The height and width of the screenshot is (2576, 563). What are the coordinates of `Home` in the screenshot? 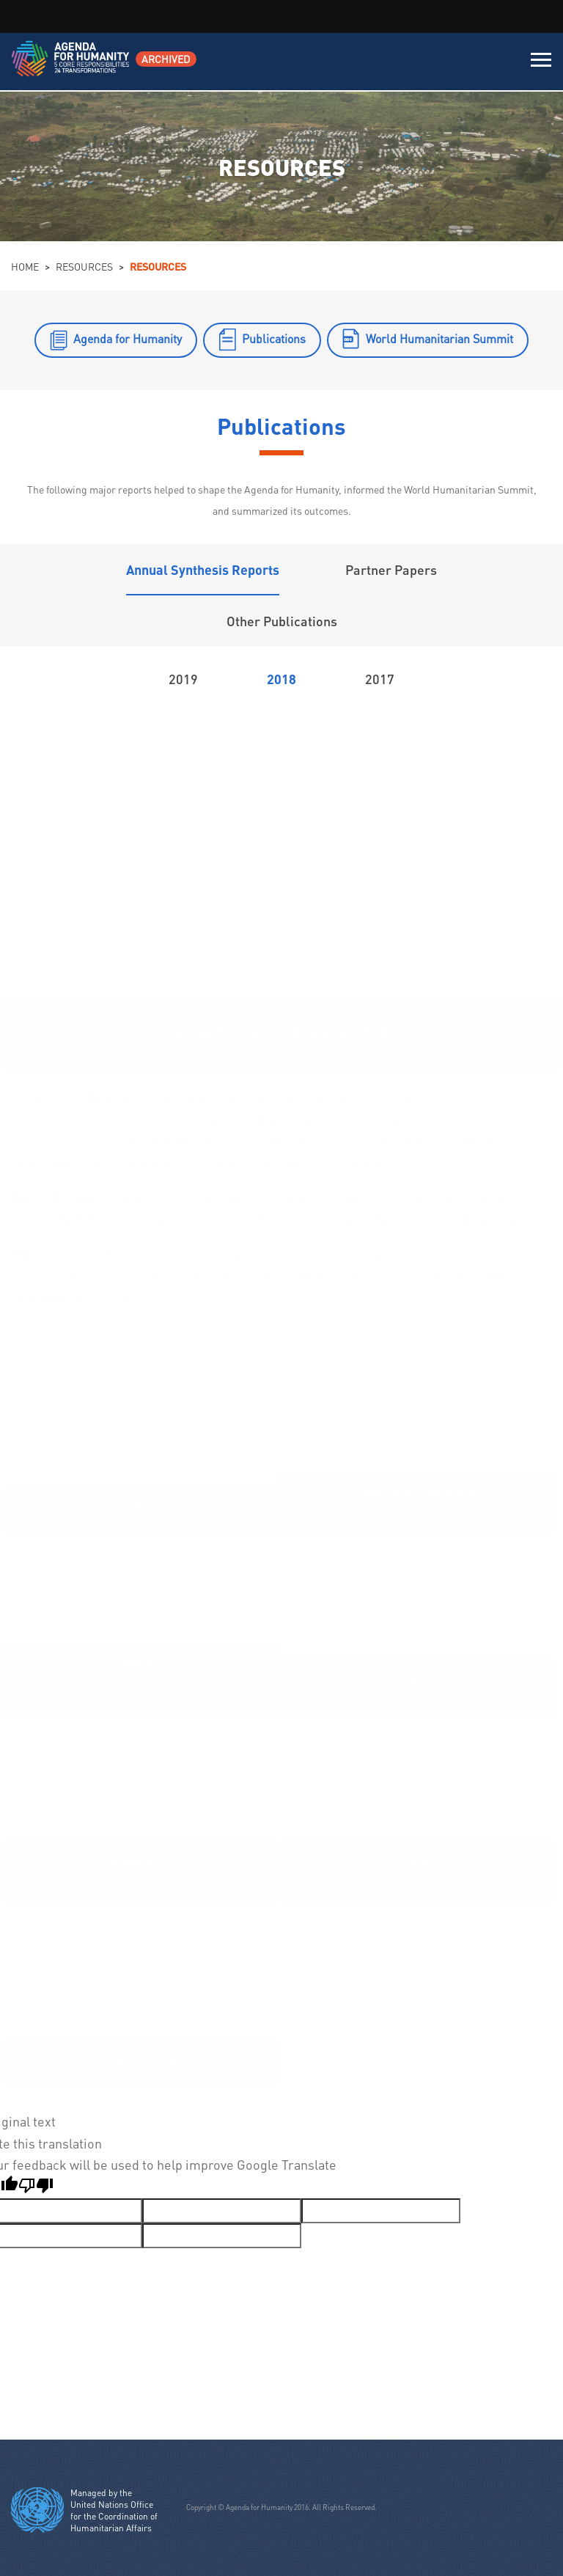 It's located at (25, 266).